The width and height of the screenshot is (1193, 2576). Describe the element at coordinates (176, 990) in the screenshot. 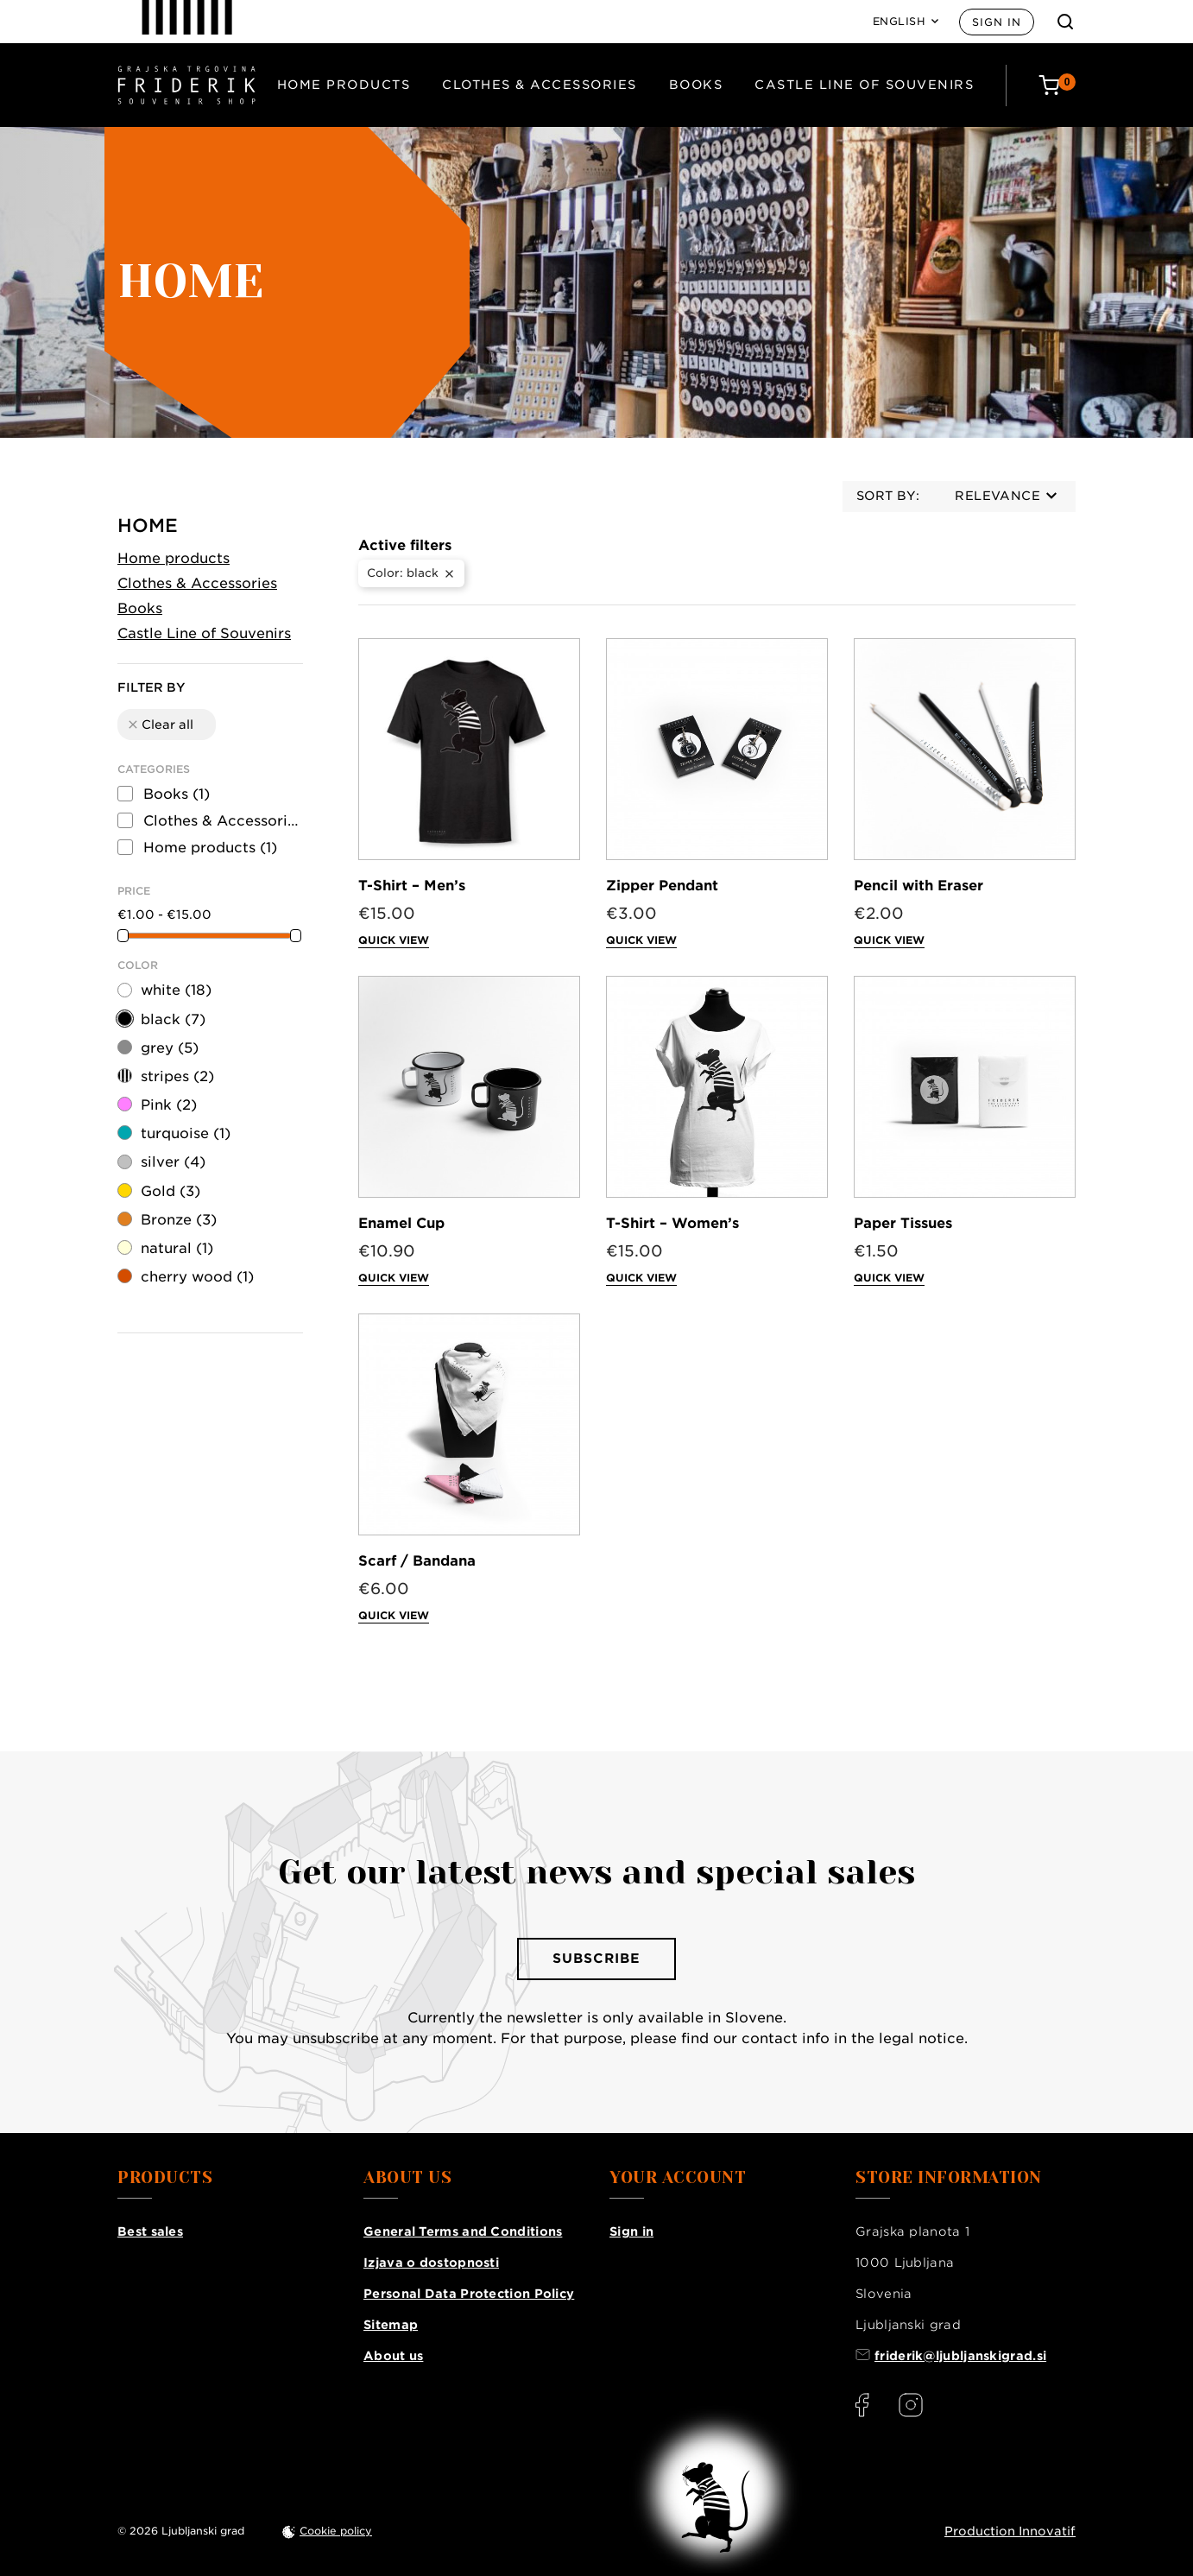

I see `white` at that location.